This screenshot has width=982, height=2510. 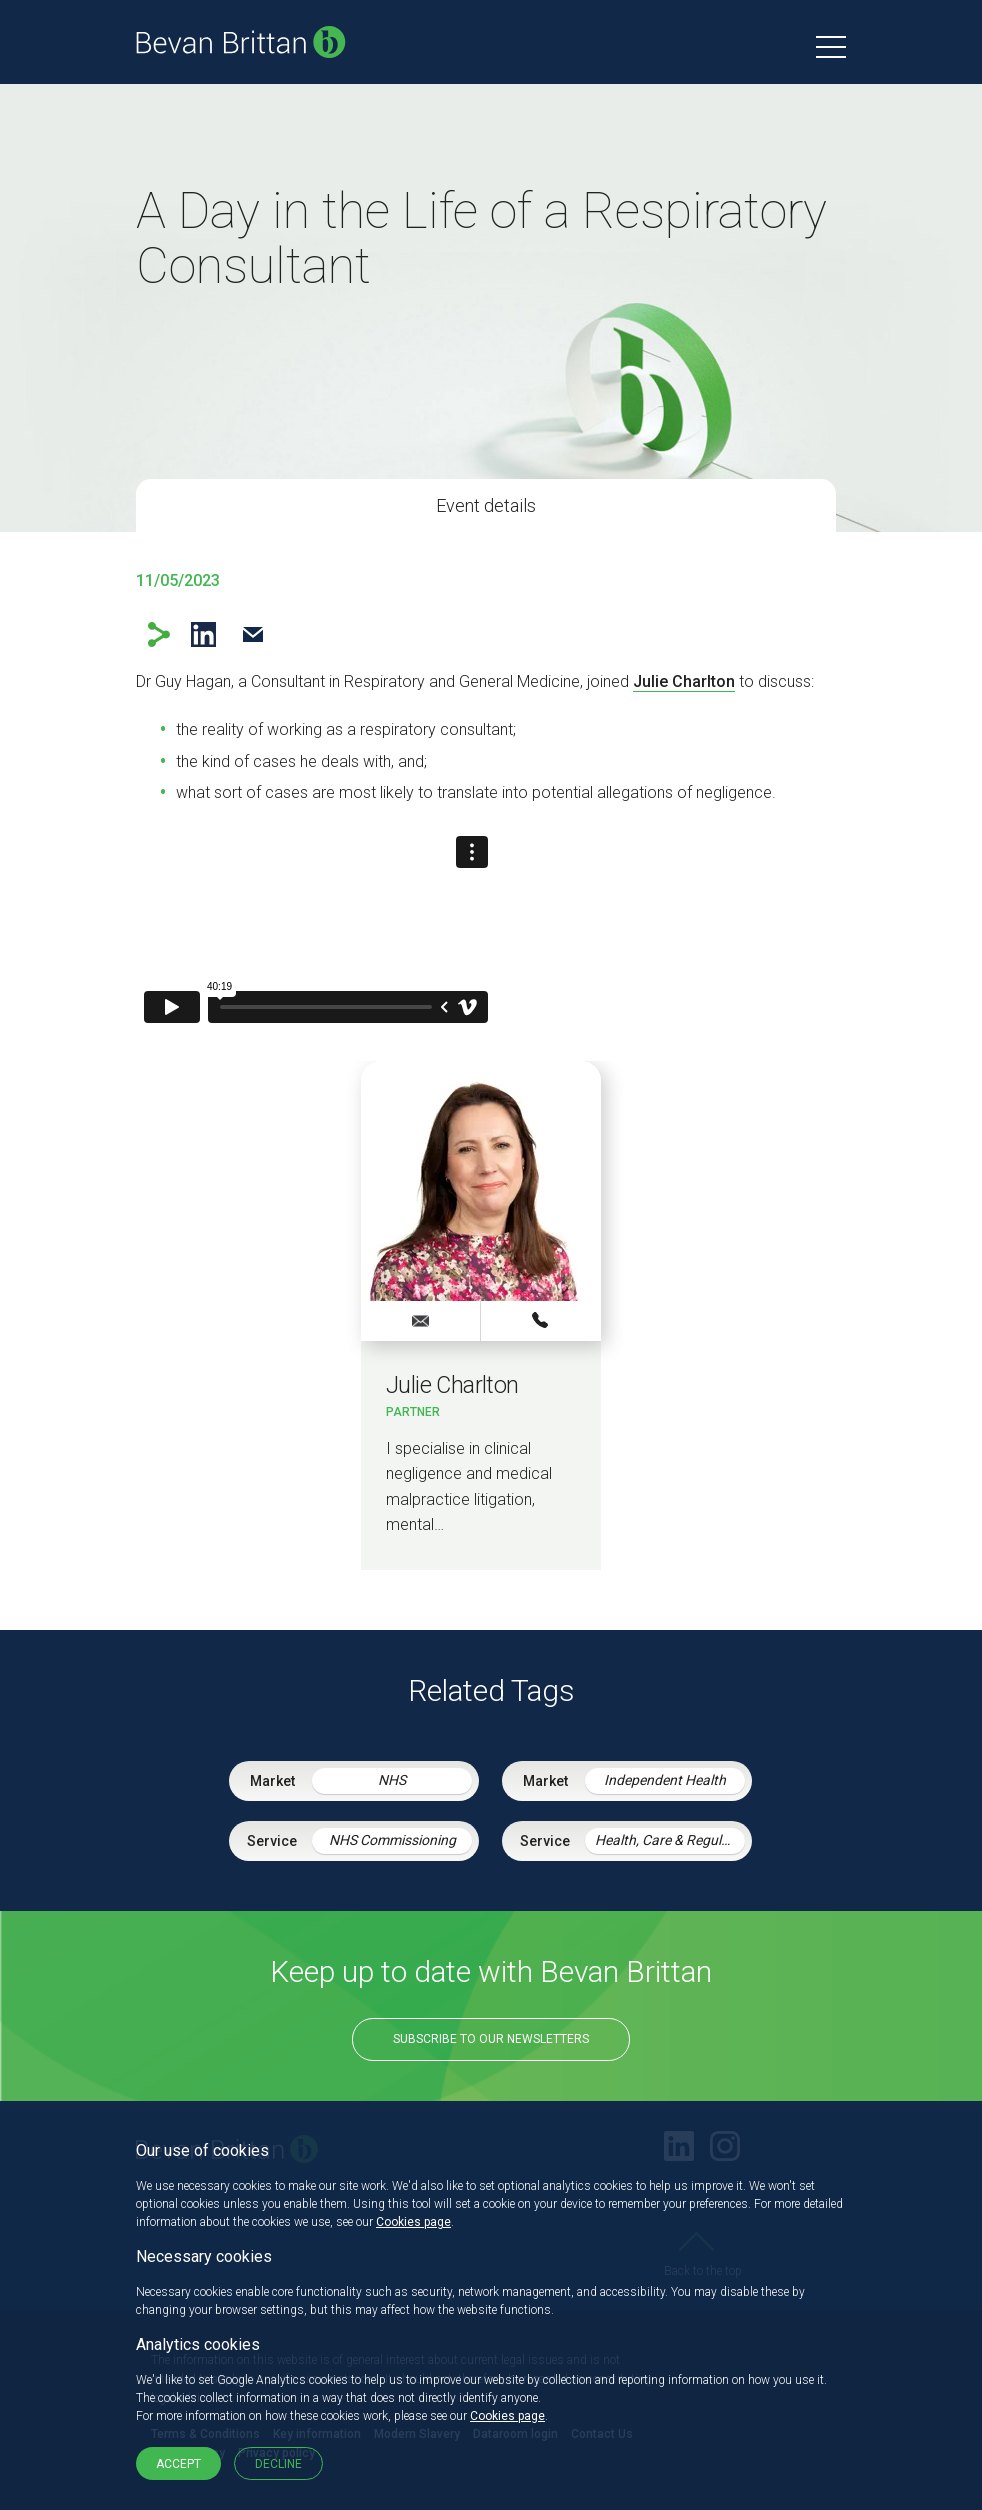 I want to click on LinkedIn, so click(x=203, y=634).